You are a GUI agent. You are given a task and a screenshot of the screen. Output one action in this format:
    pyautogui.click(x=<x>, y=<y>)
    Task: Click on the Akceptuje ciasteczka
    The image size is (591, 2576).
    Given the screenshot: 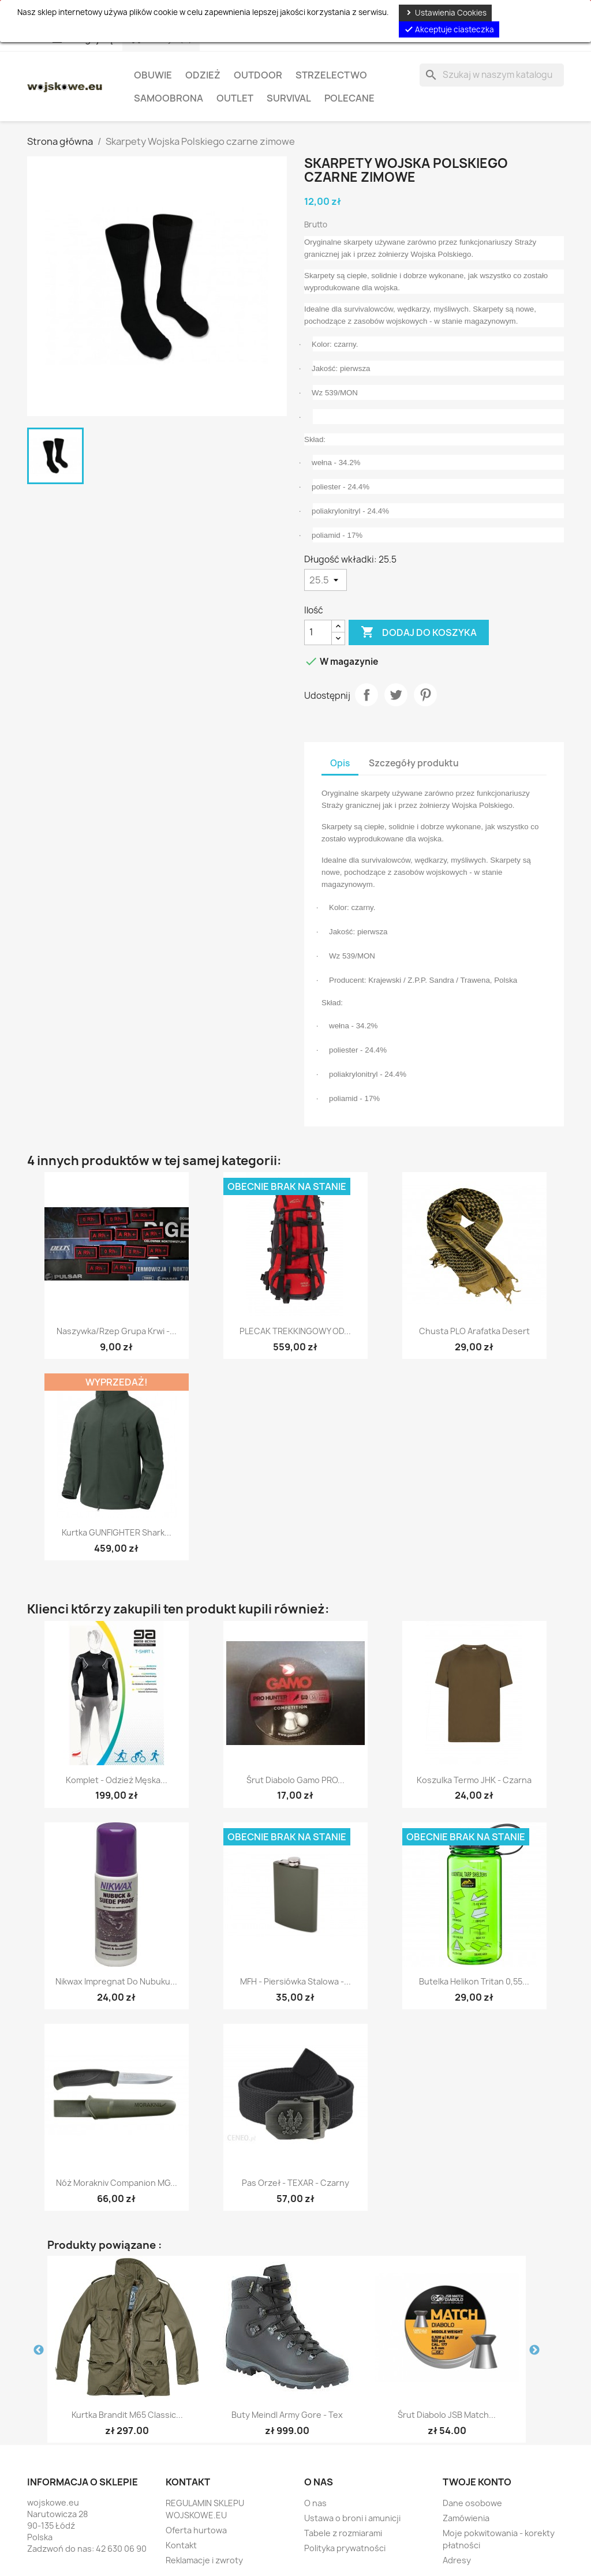 What is the action you would take?
    pyautogui.click(x=449, y=29)
    